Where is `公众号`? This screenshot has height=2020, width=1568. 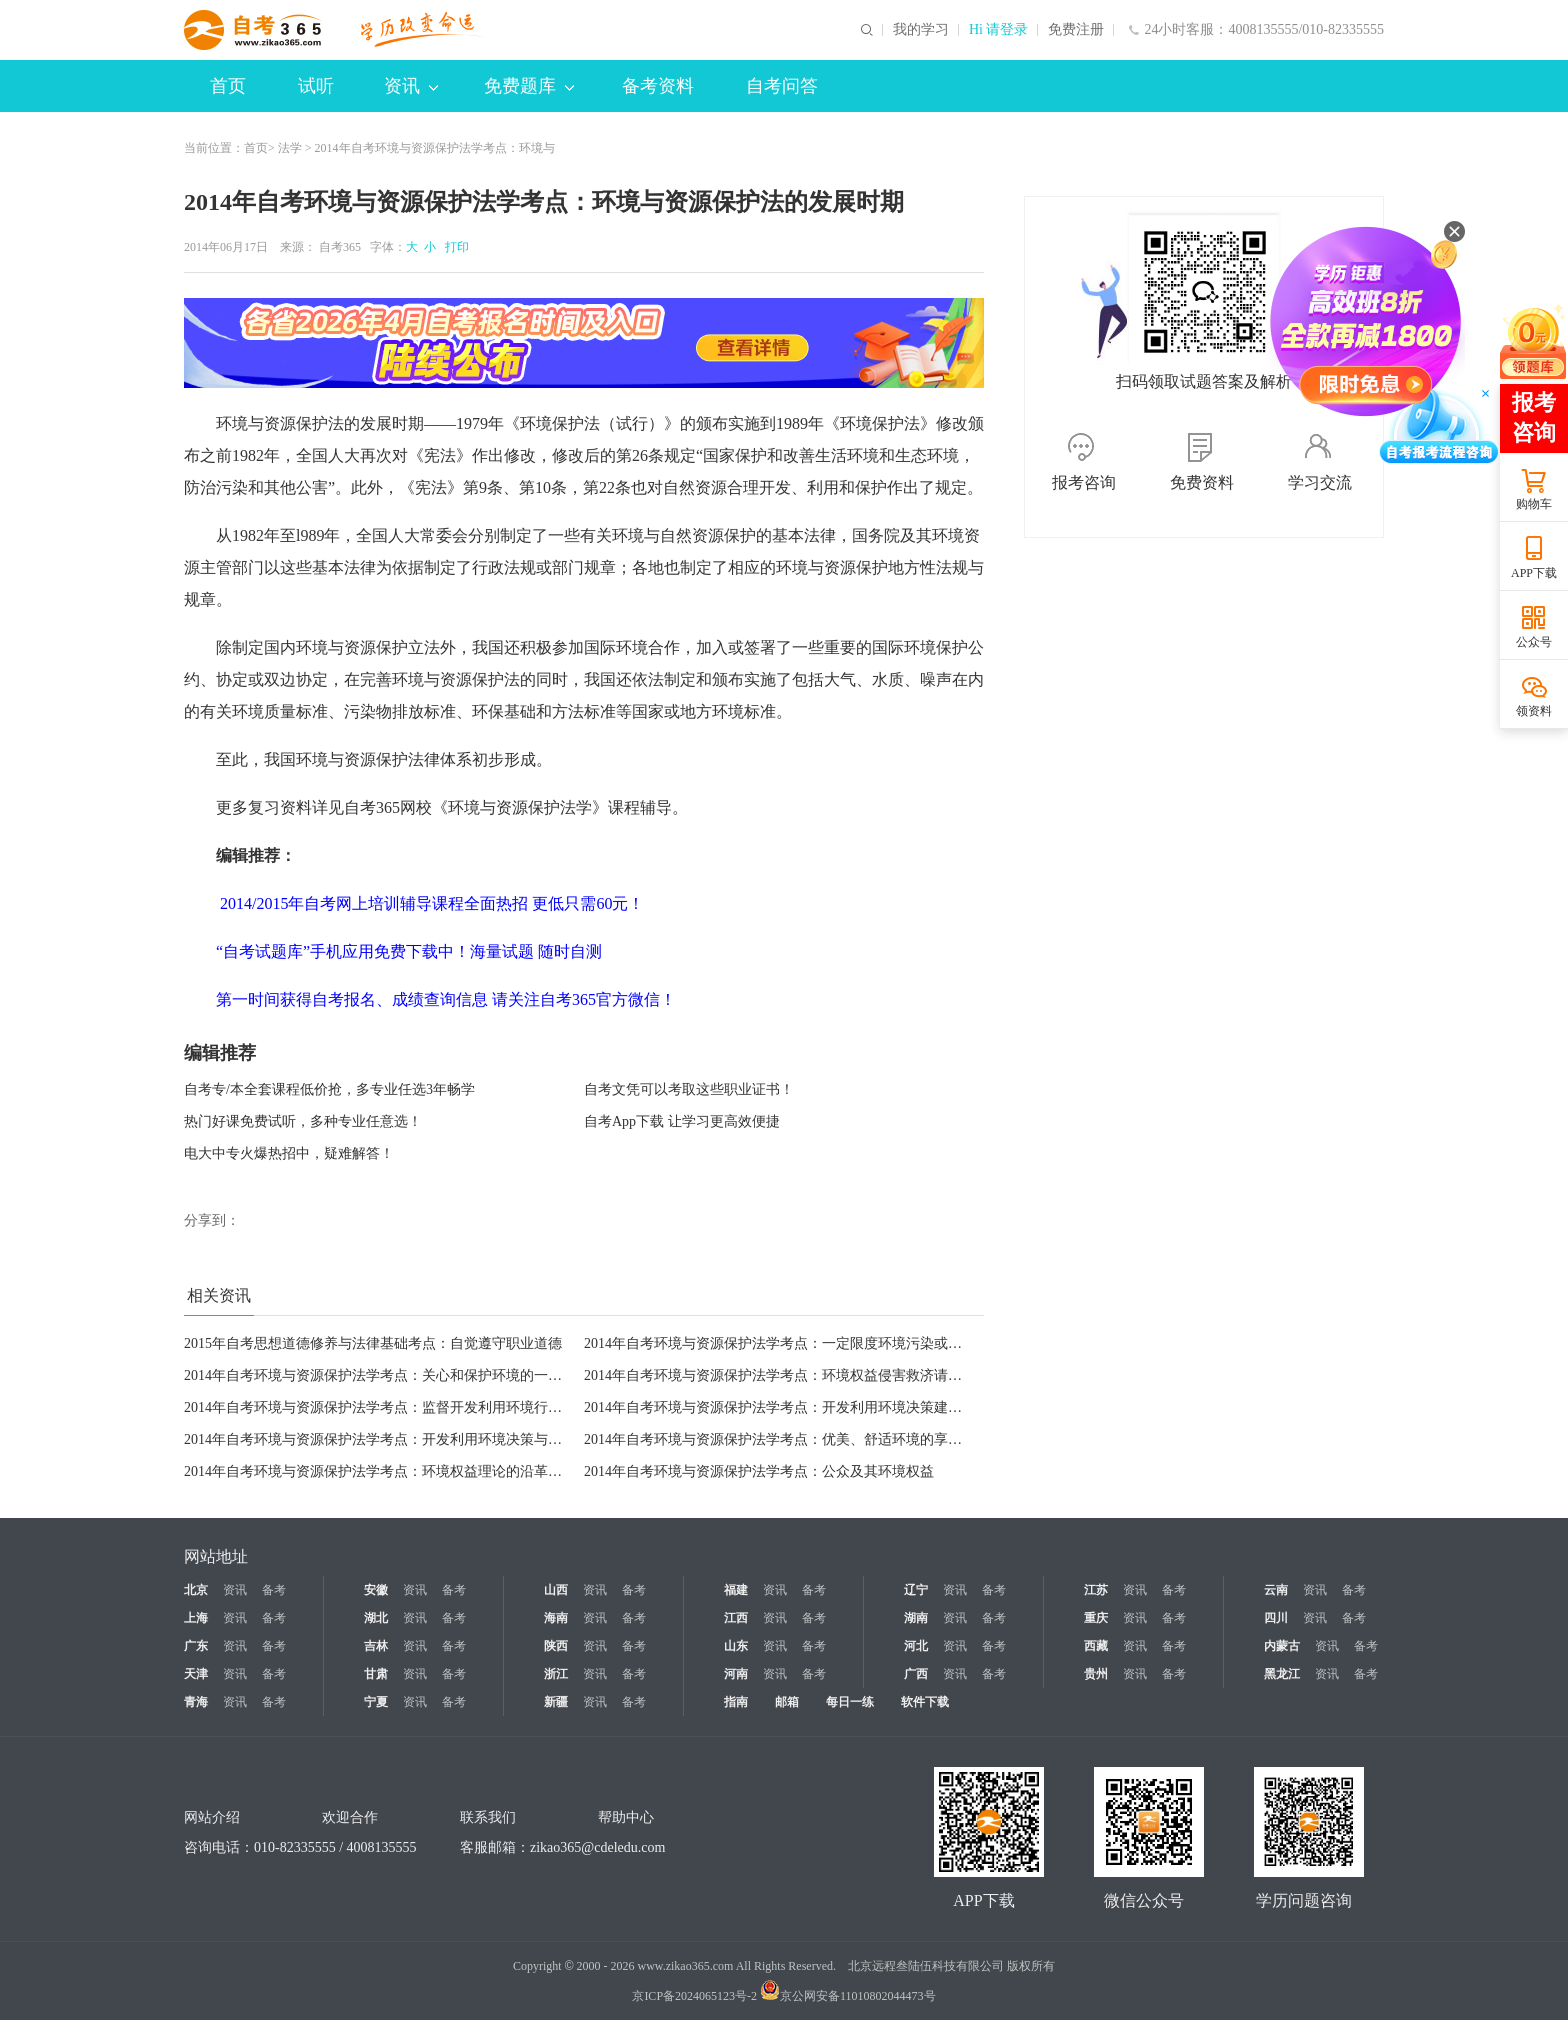 公众号 is located at coordinates (1534, 642).